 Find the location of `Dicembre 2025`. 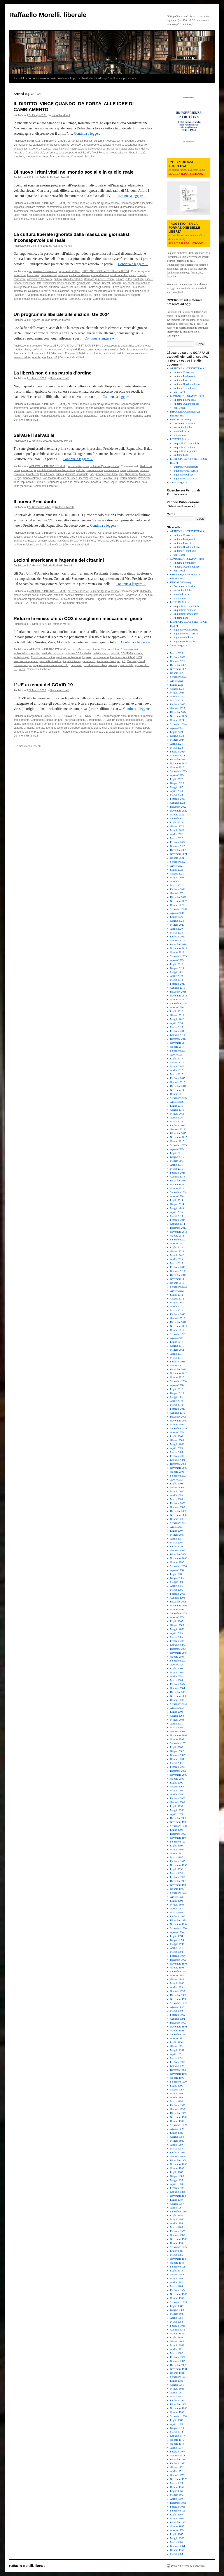

Dicembre 2025 is located at coordinates (178, 665).